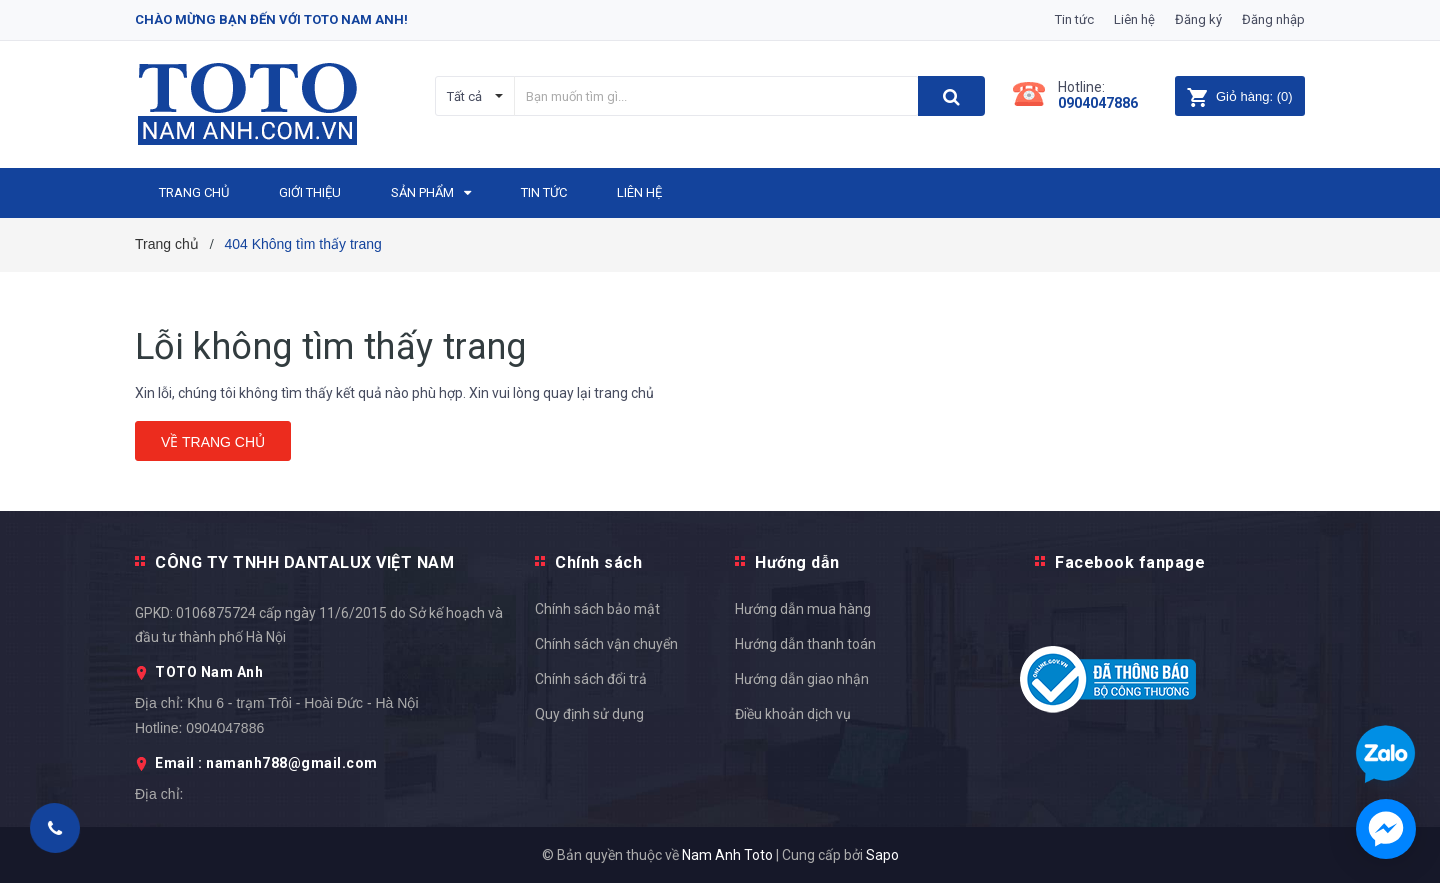 This screenshot has height=883, width=1440. Describe the element at coordinates (1239, 96) in the screenshot. I see `()` at that location.